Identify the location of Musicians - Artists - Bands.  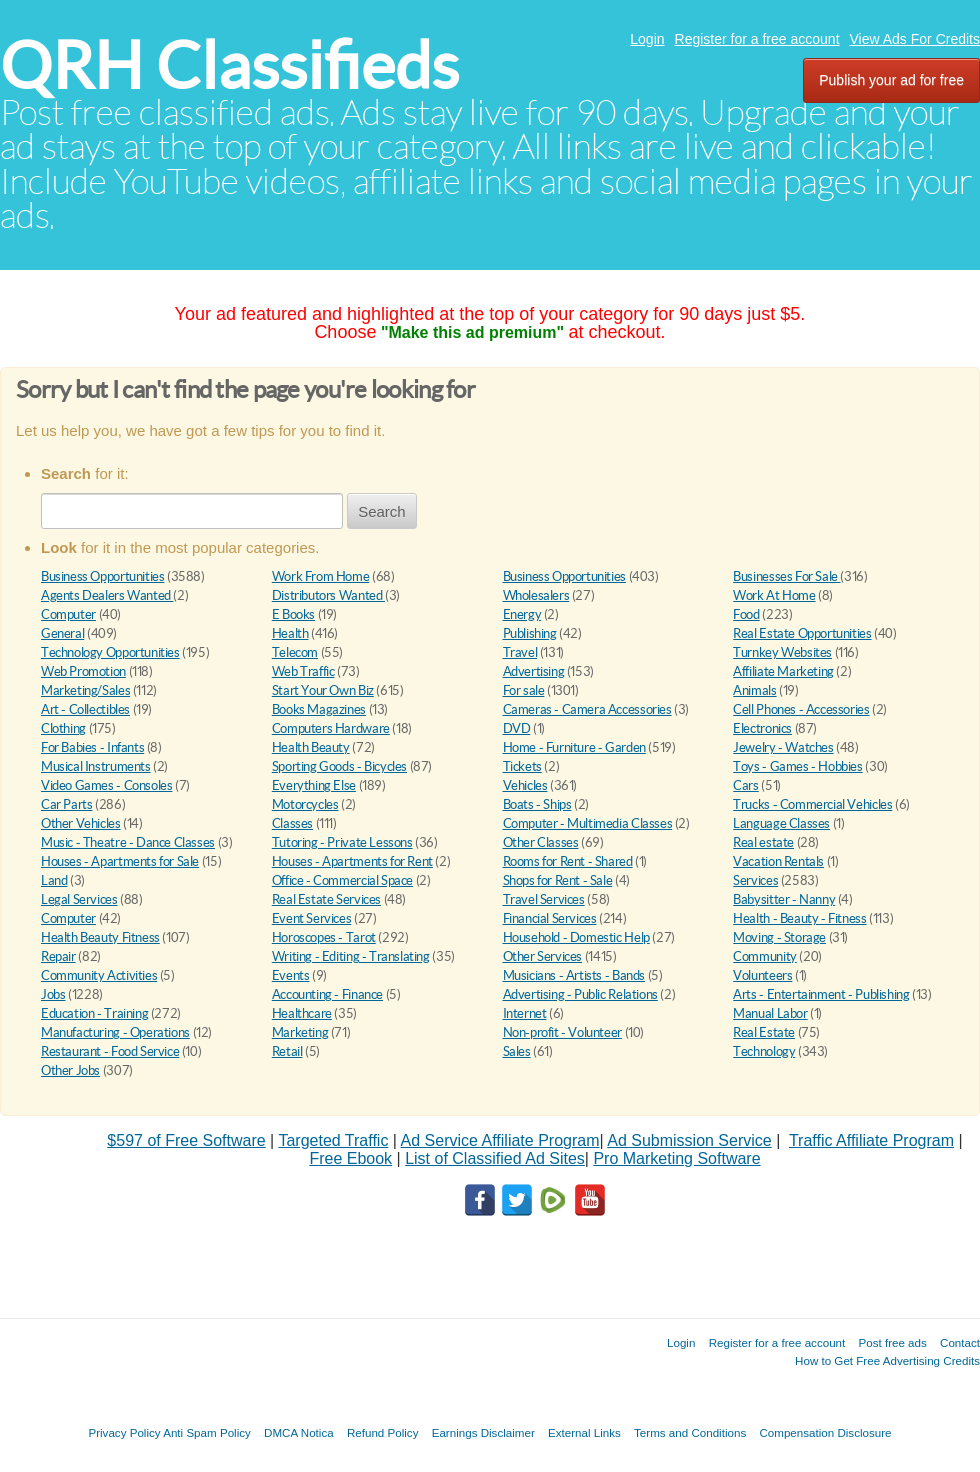
(574, 975).